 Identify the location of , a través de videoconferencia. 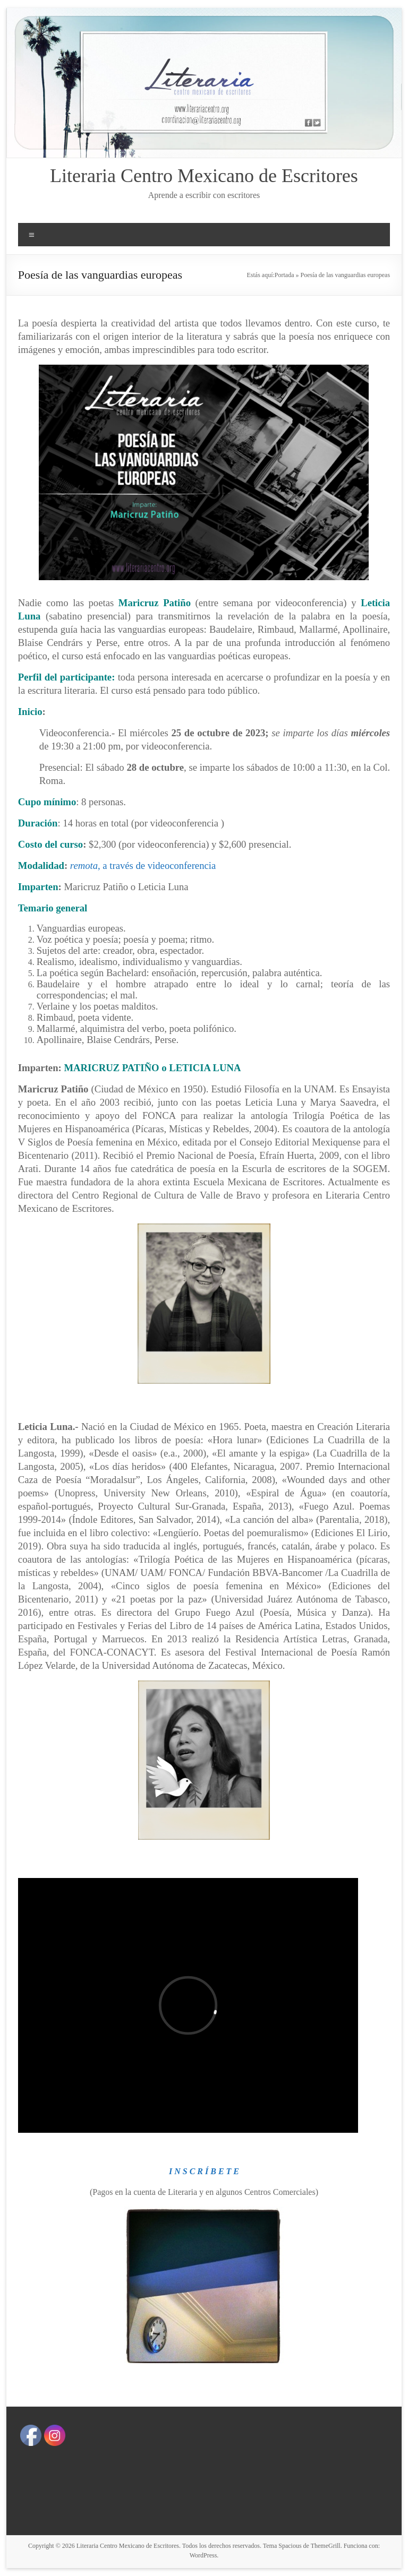
(143, 865).